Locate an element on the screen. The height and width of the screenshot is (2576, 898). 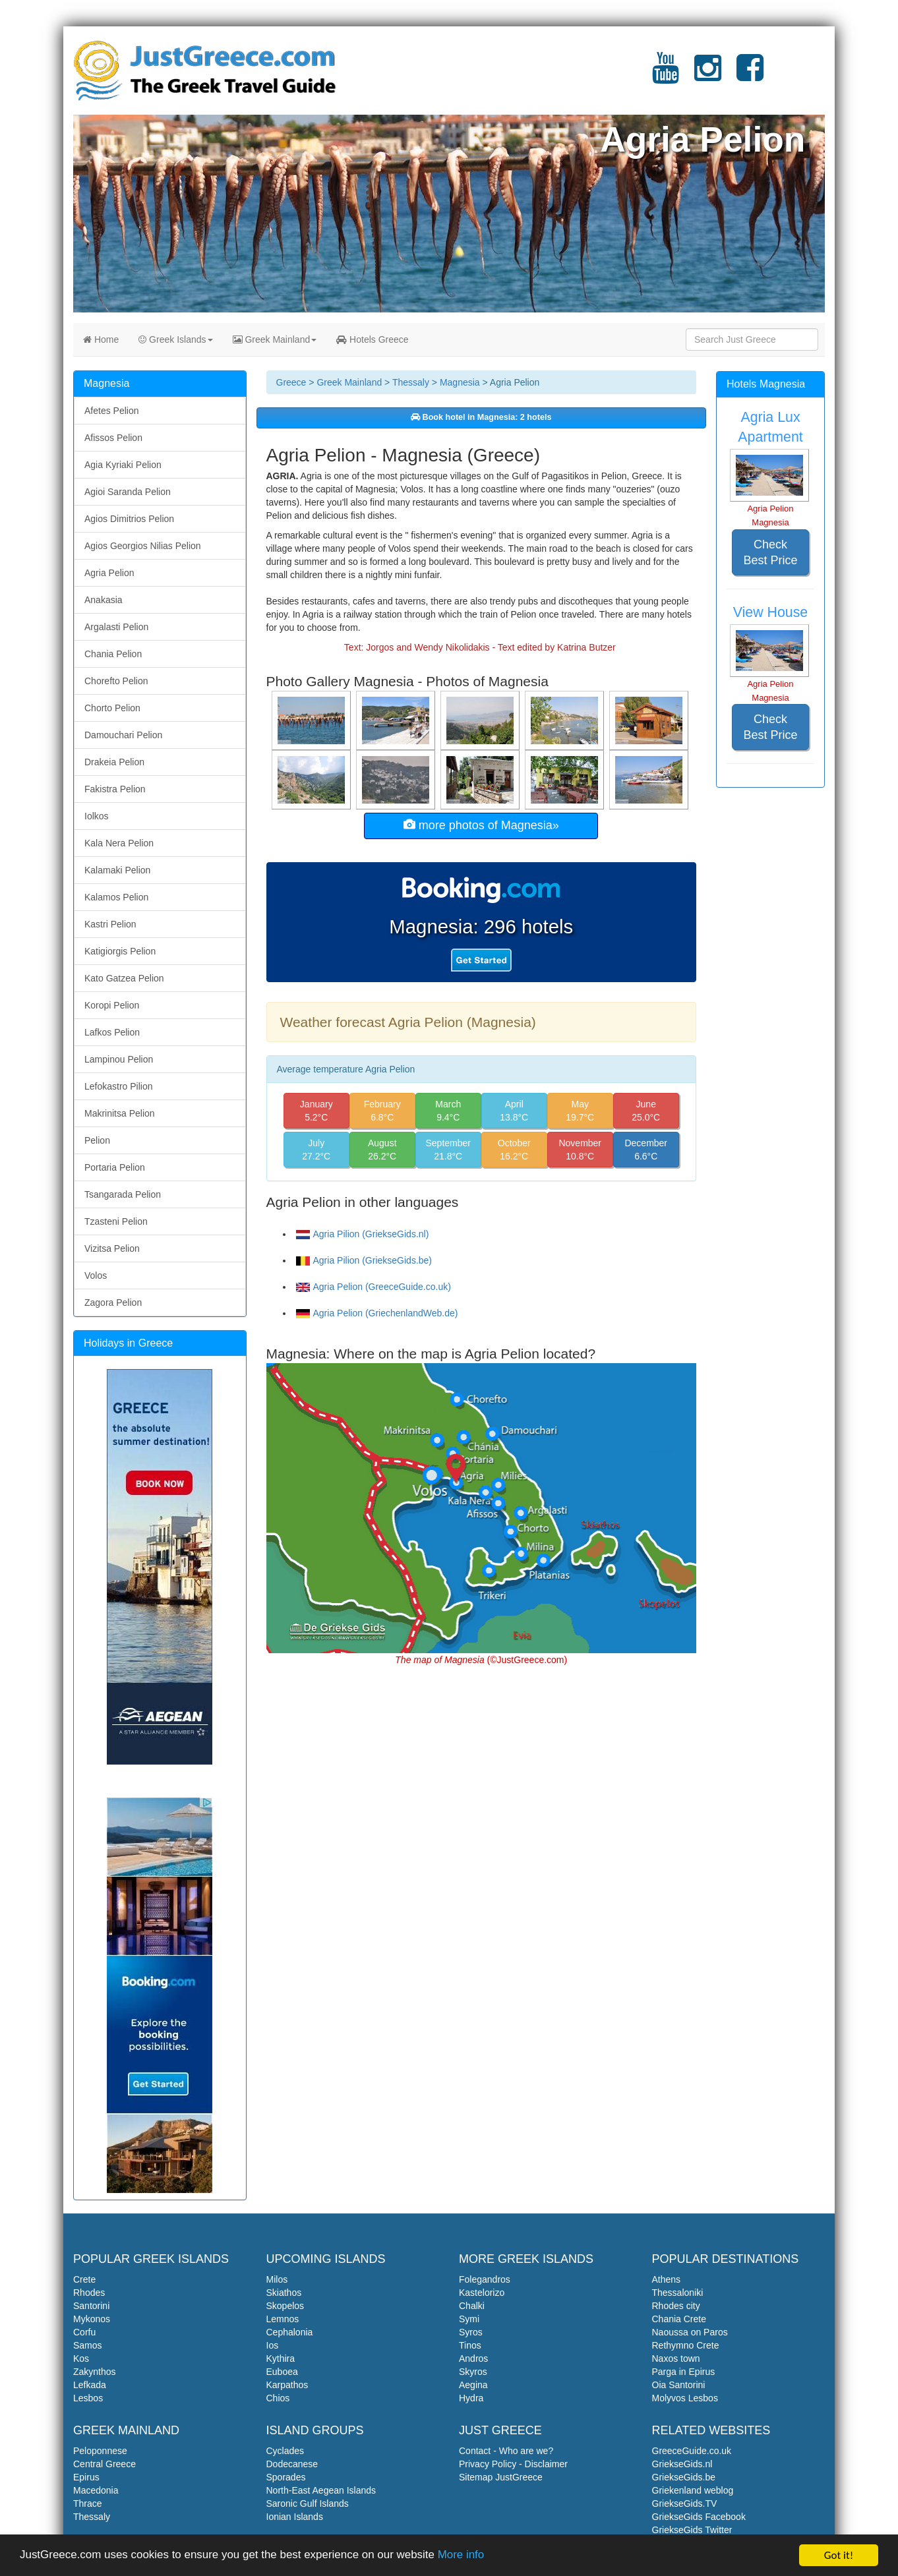
Molyvos Lesbos is located at coordinates (685, 2398).